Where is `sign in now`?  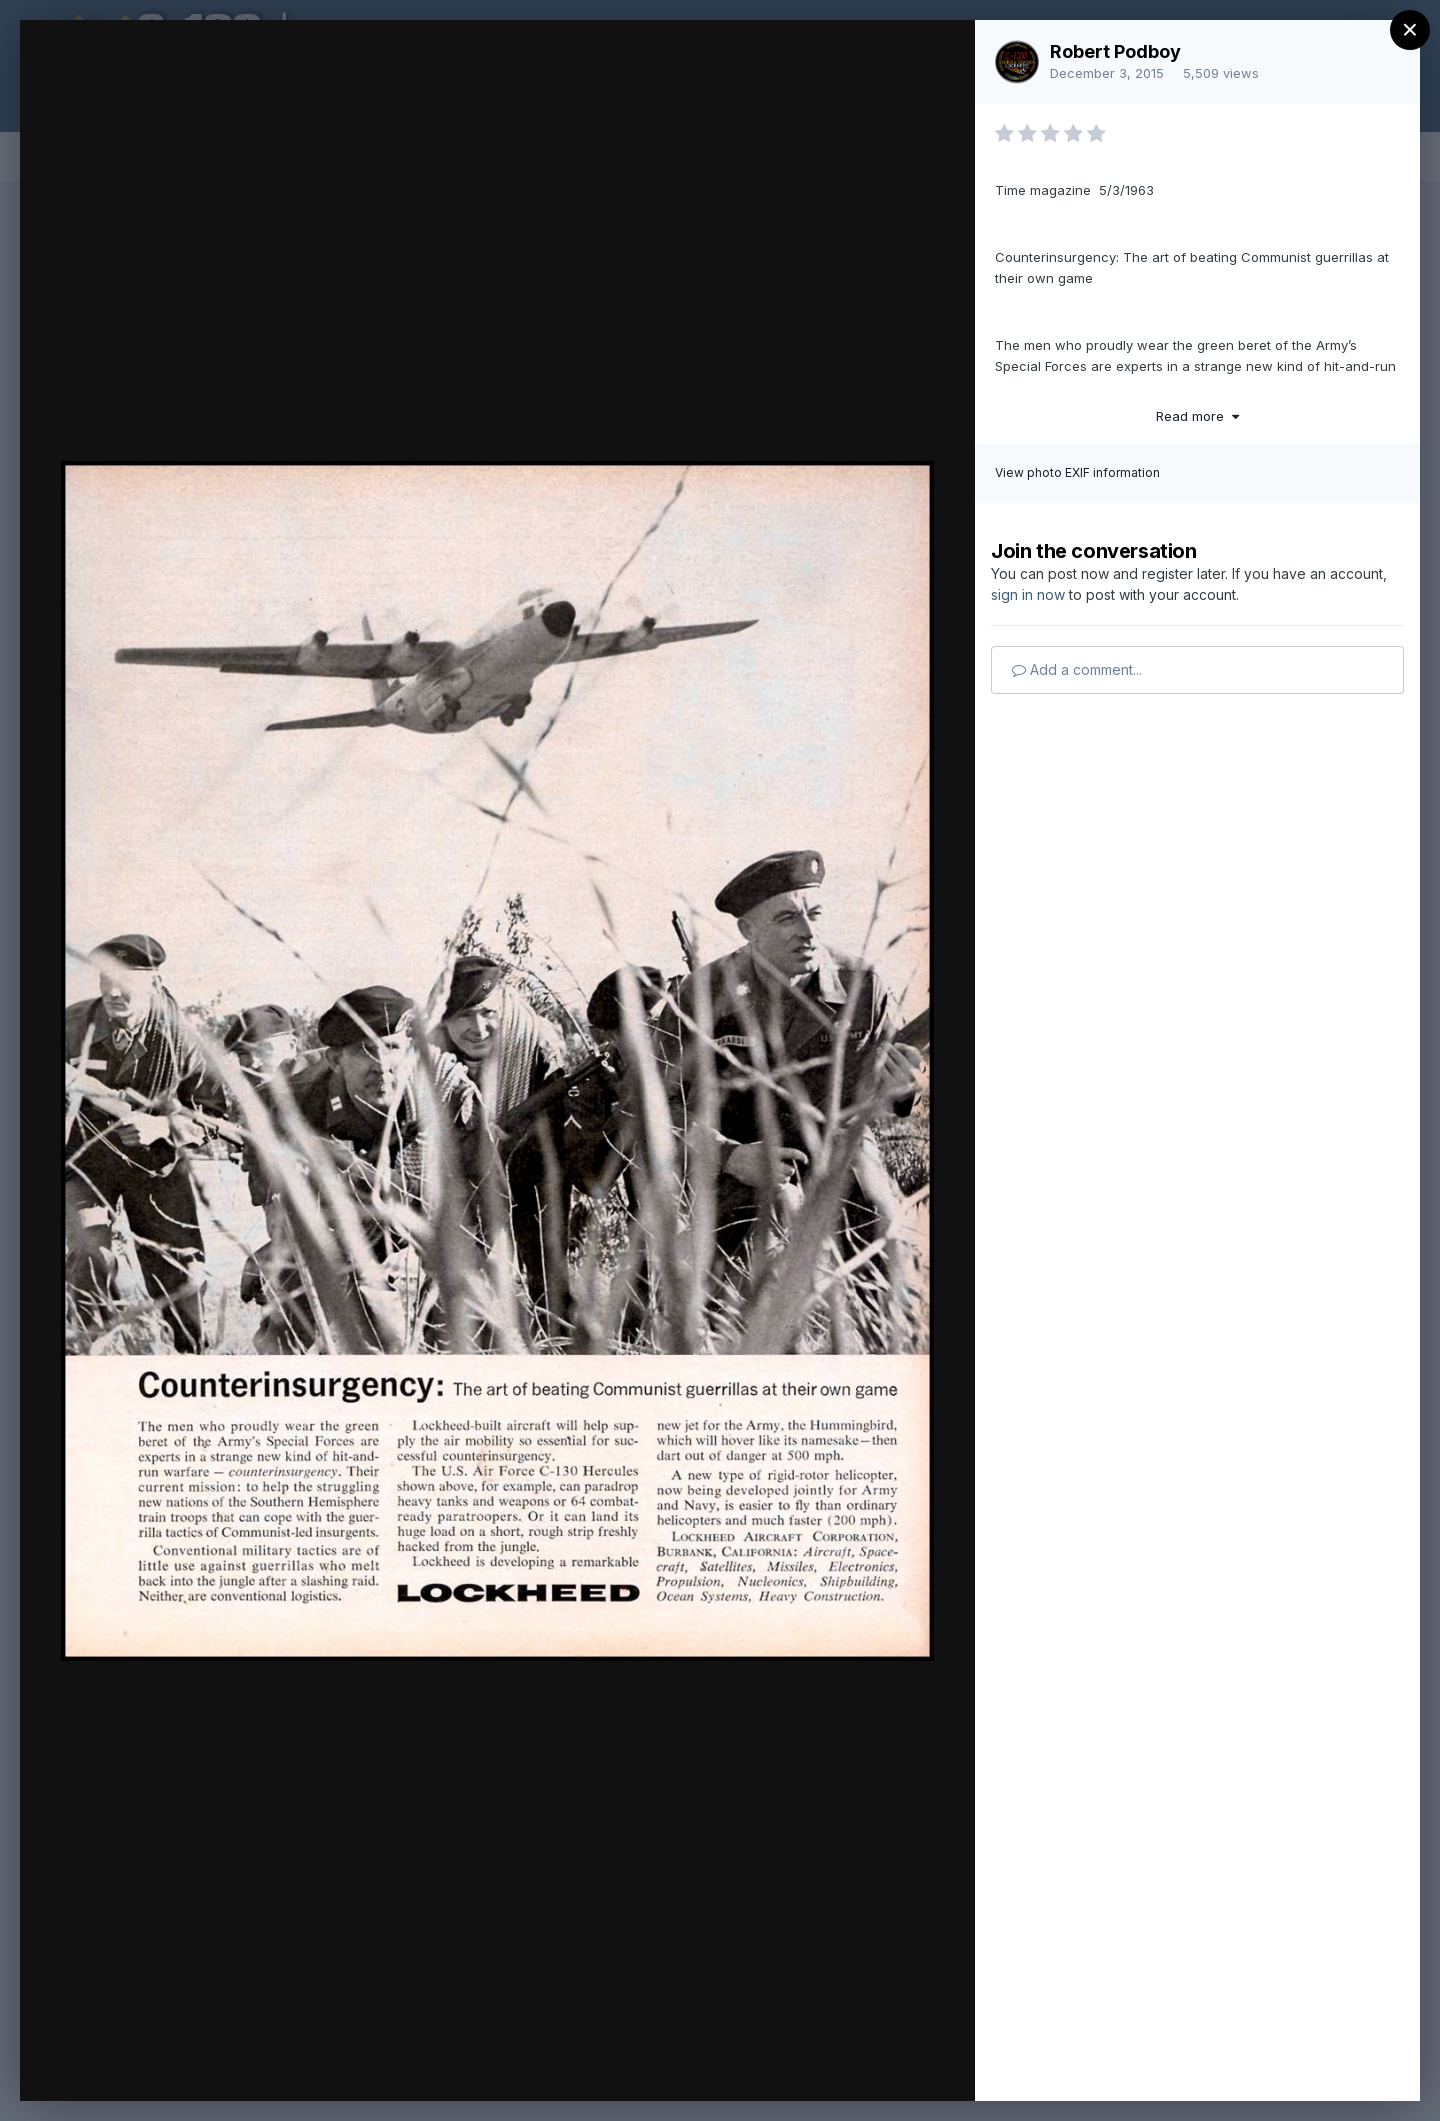
sign in now is located at coordinates (1028, 594).